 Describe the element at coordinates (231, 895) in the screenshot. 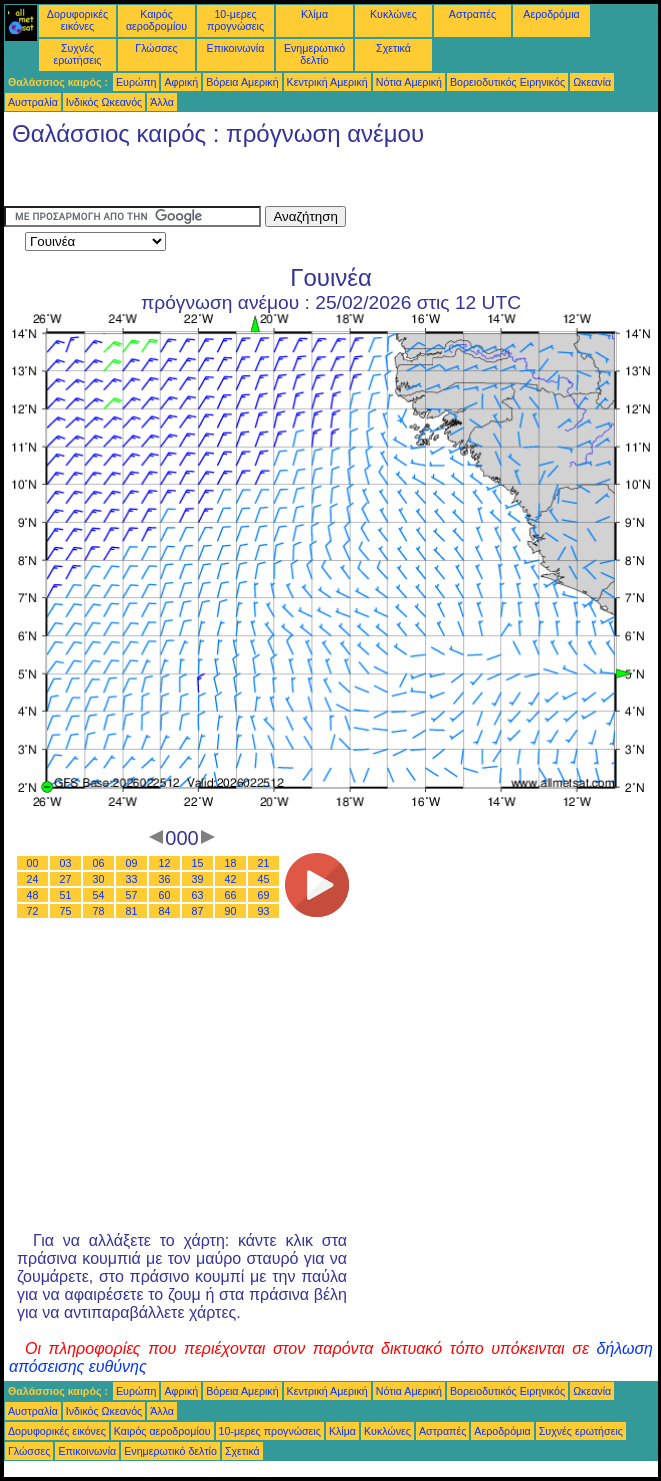

I see `66` at that location.